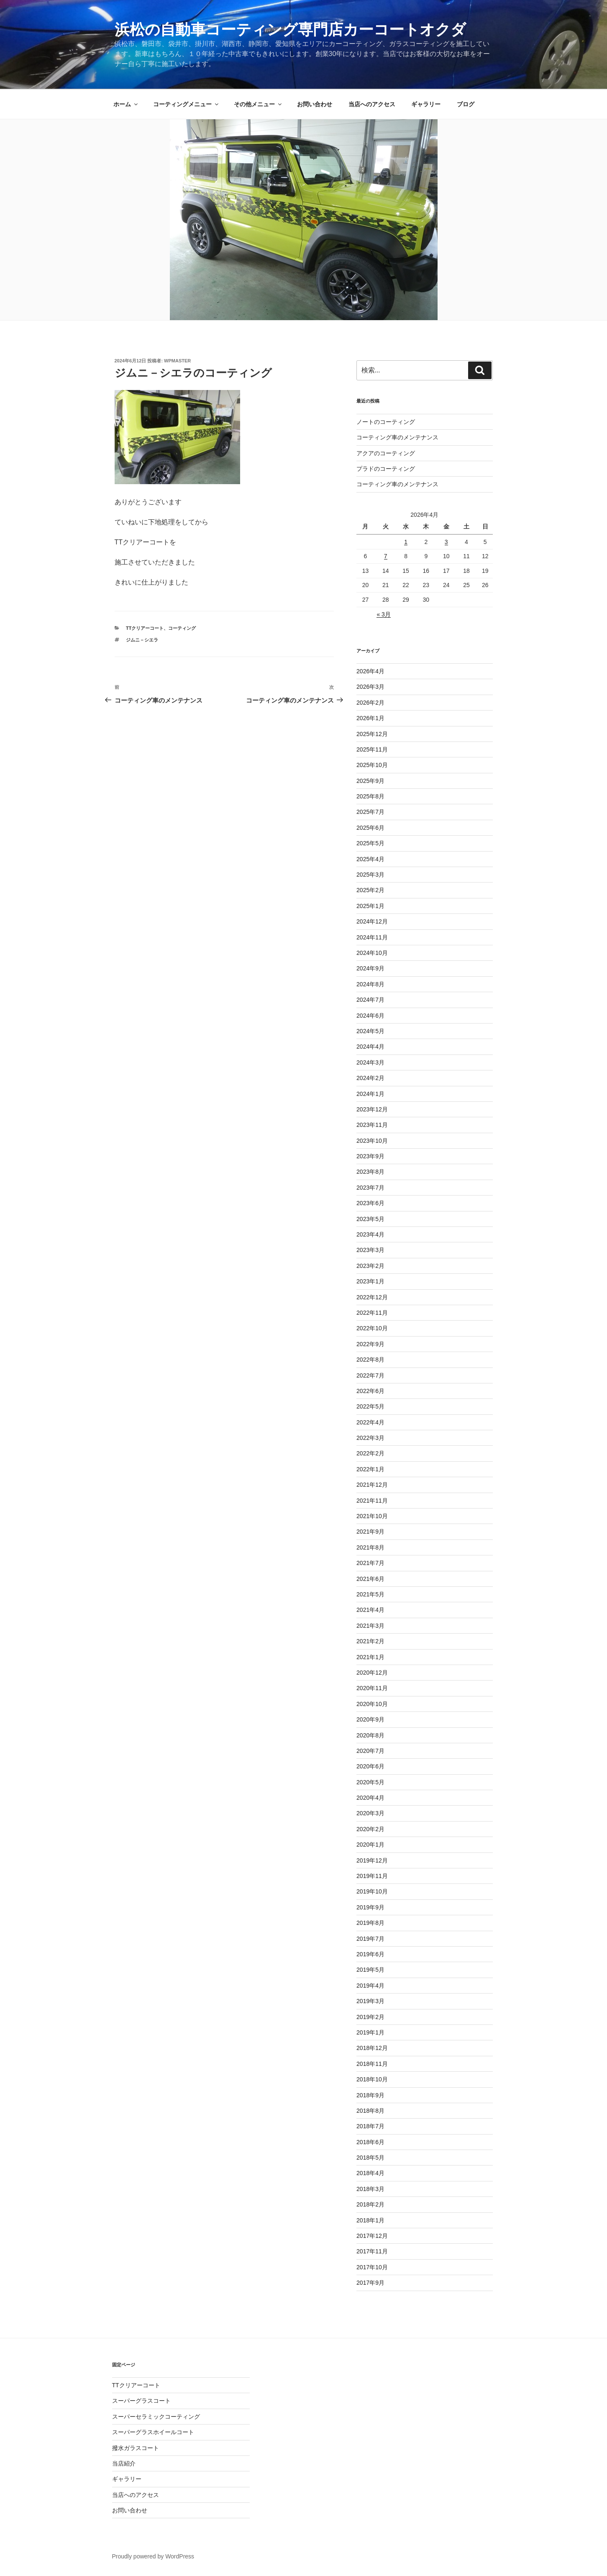  I want to click on 2020年12月, so click(372, 1672).